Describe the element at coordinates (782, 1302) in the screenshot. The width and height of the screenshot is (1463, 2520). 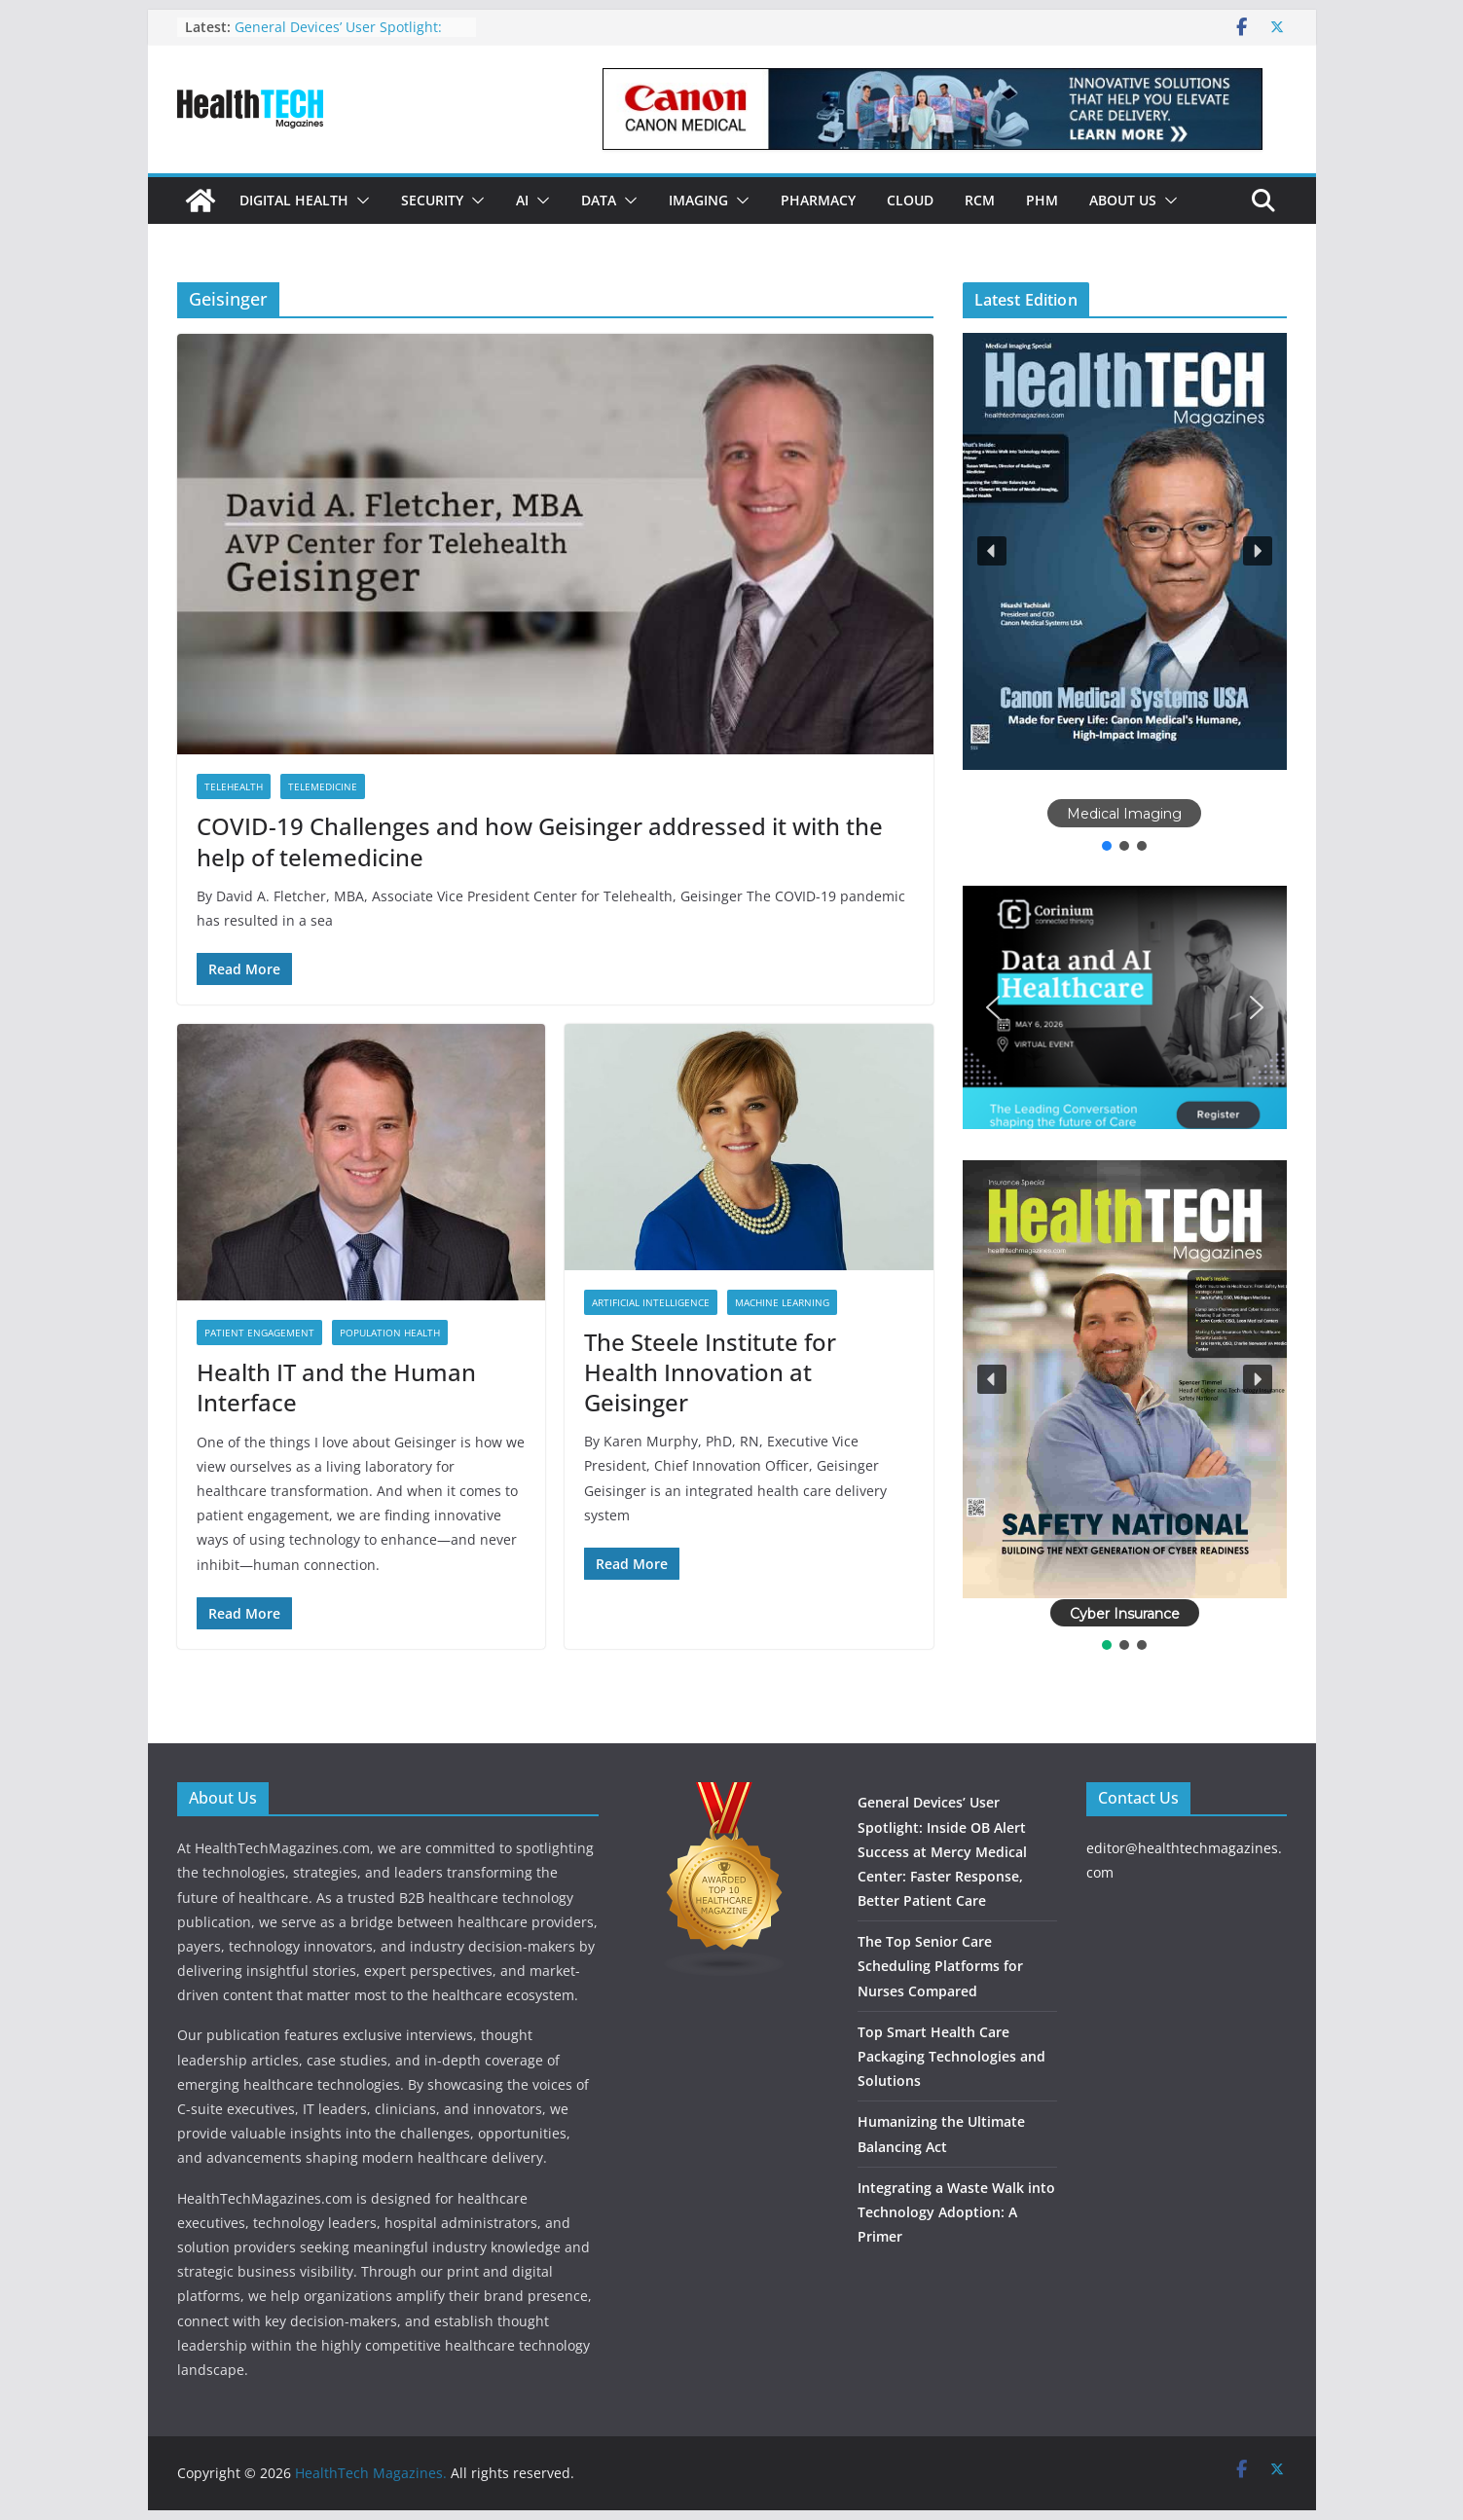
I see `Machine Learning` at that location.